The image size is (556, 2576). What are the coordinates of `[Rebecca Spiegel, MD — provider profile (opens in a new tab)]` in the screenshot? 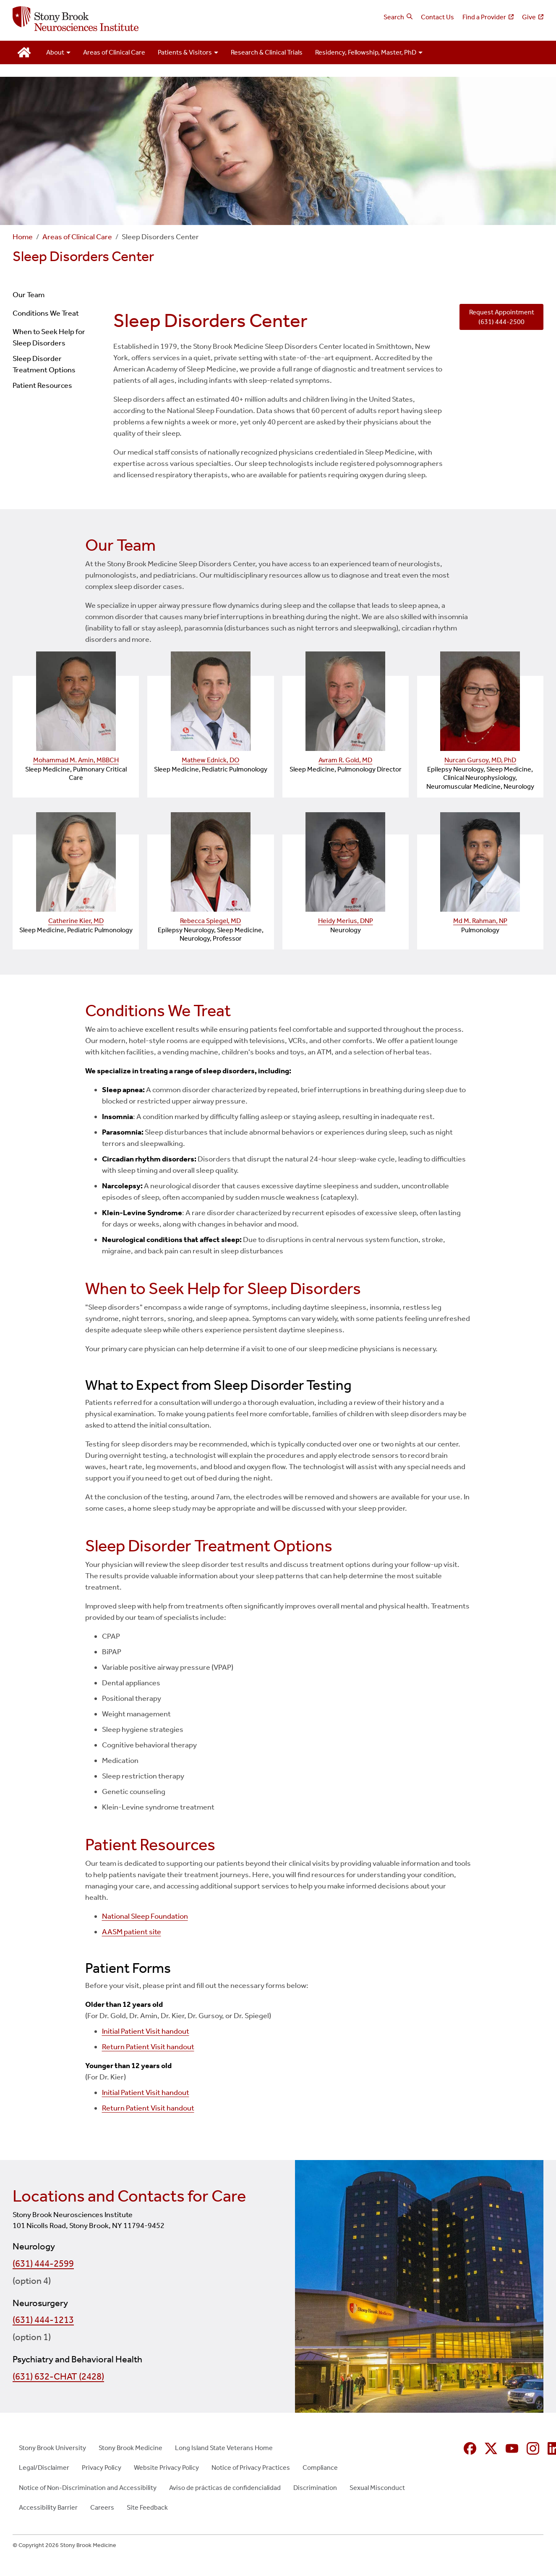 It's located at (210, 862).